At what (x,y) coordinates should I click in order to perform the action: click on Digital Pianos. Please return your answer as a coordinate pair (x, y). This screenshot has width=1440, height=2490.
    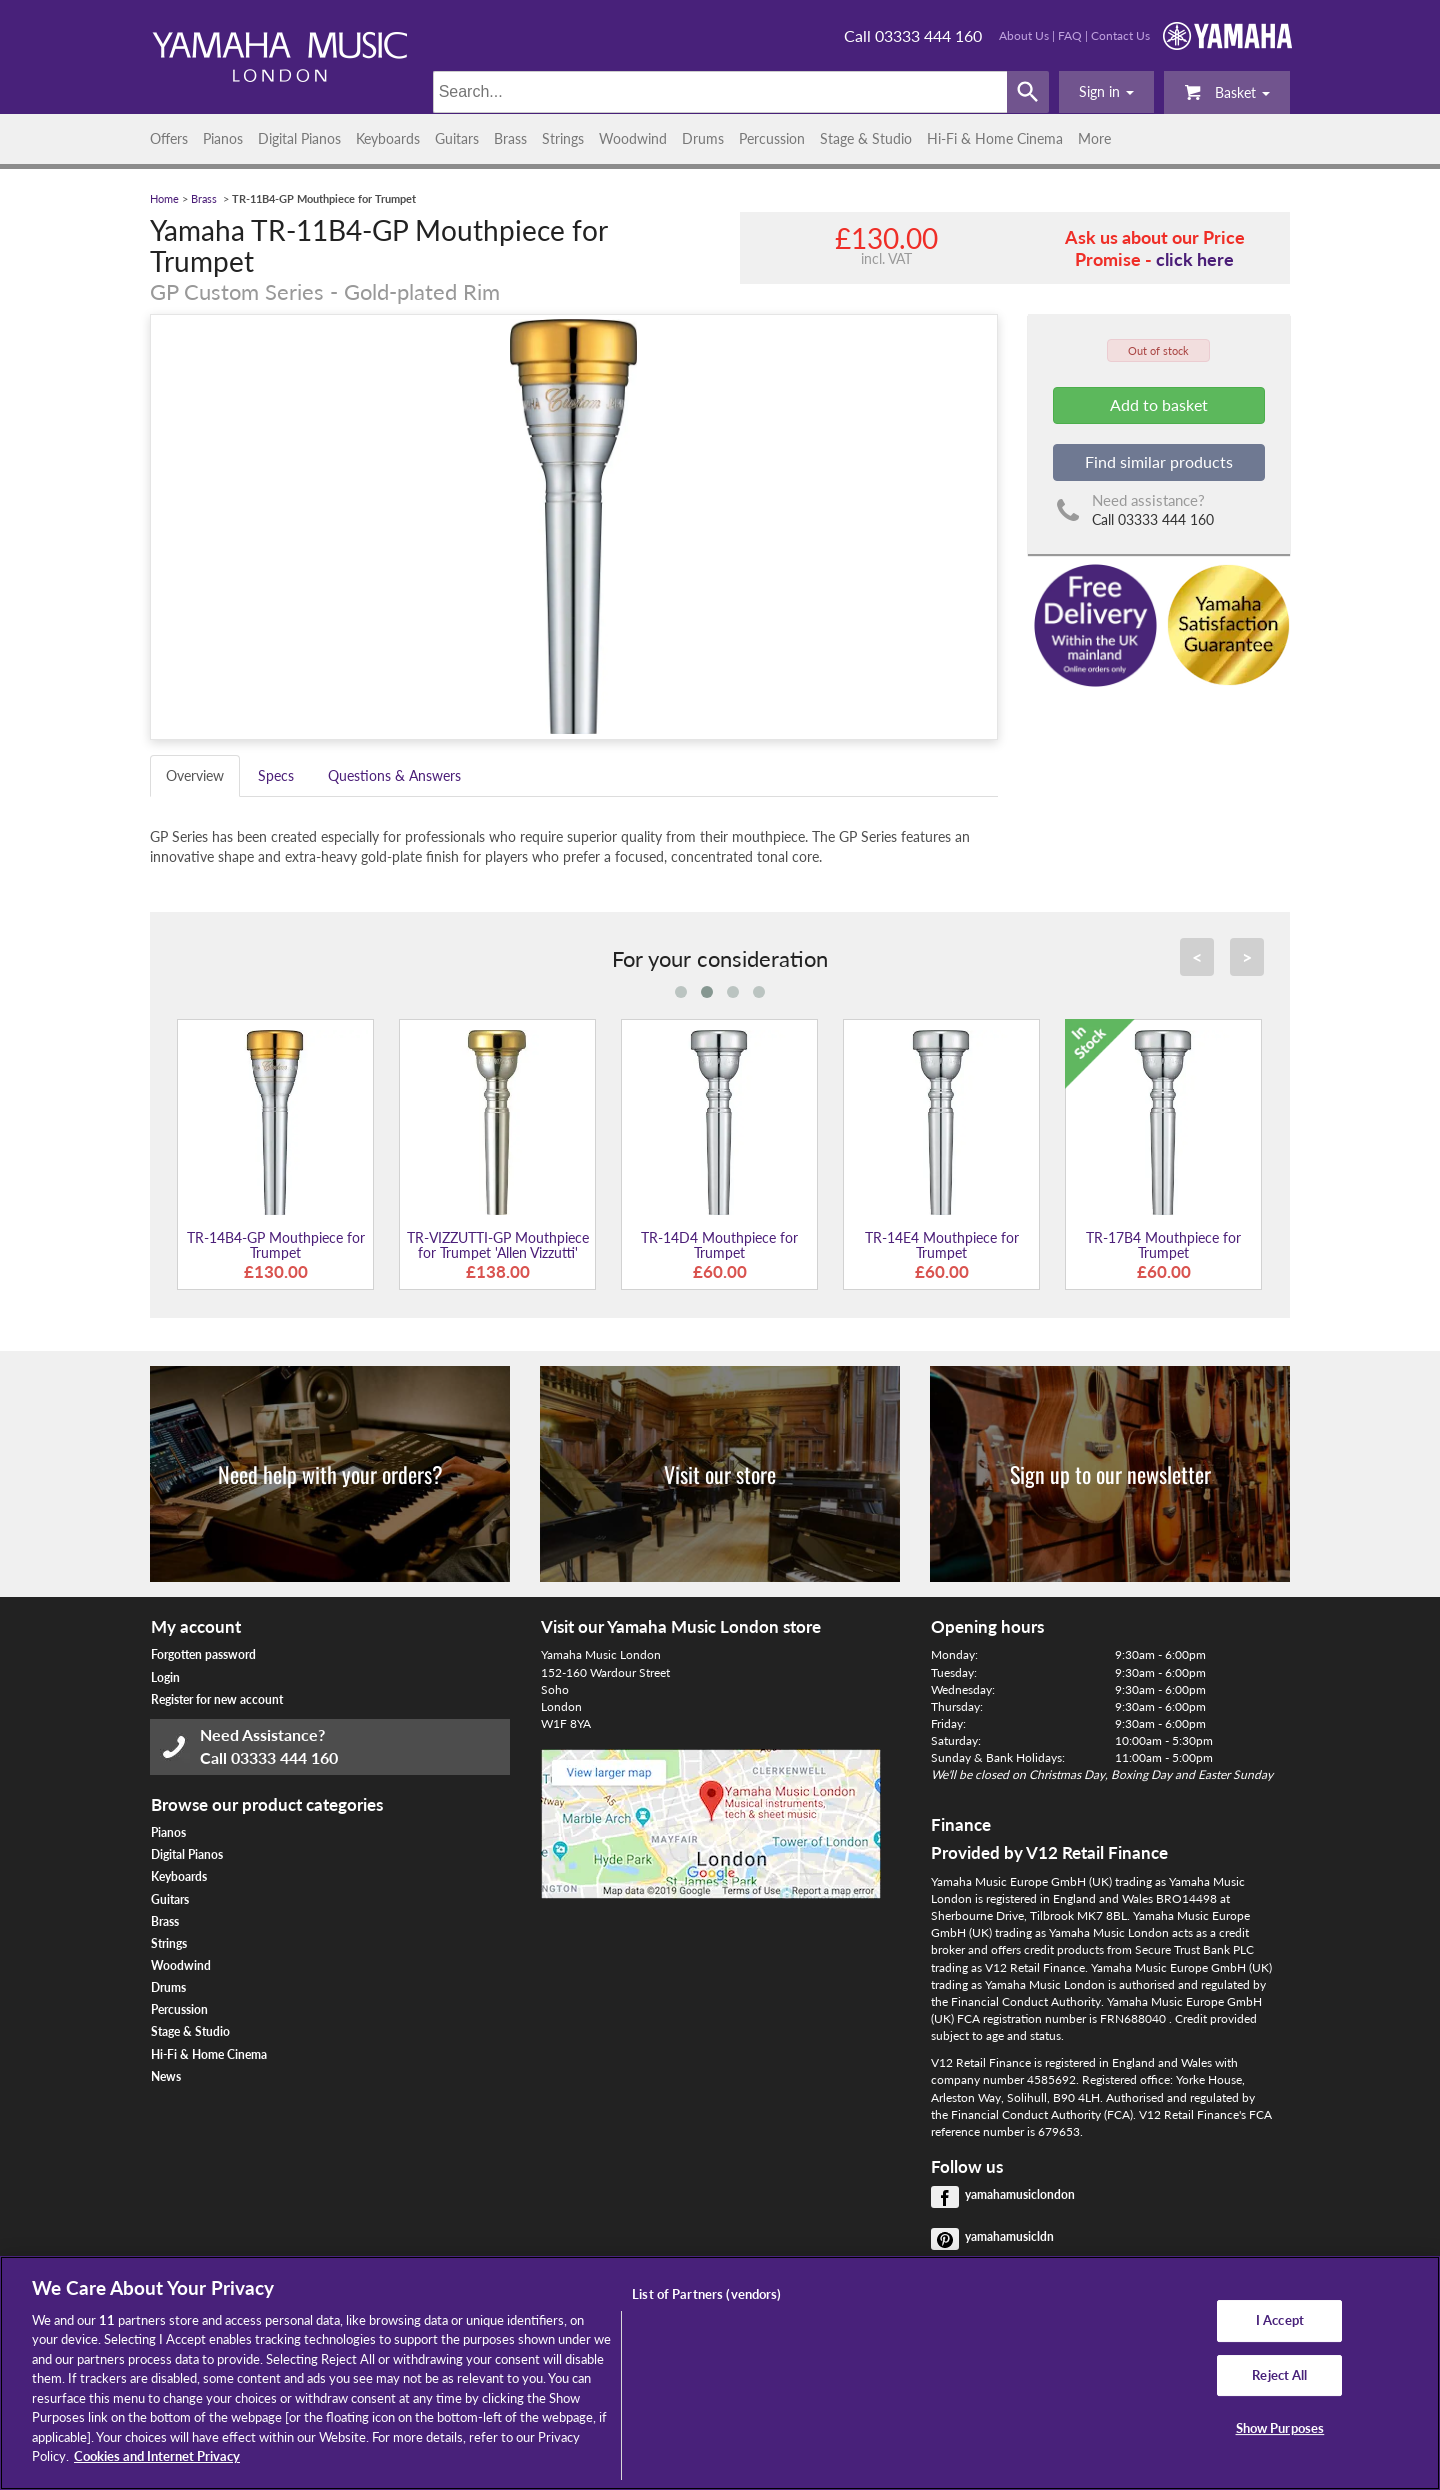
    Looking at the image, I should click on (299, 138).